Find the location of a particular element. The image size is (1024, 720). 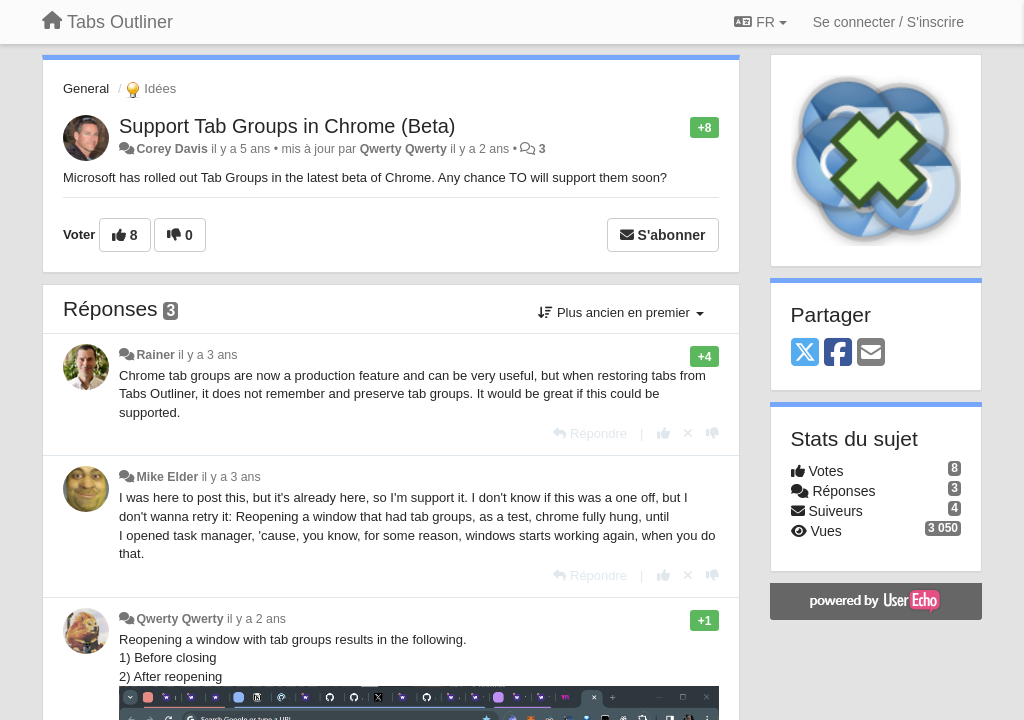

[+1 pour cette réponse] is located at coordinates (663, 433).